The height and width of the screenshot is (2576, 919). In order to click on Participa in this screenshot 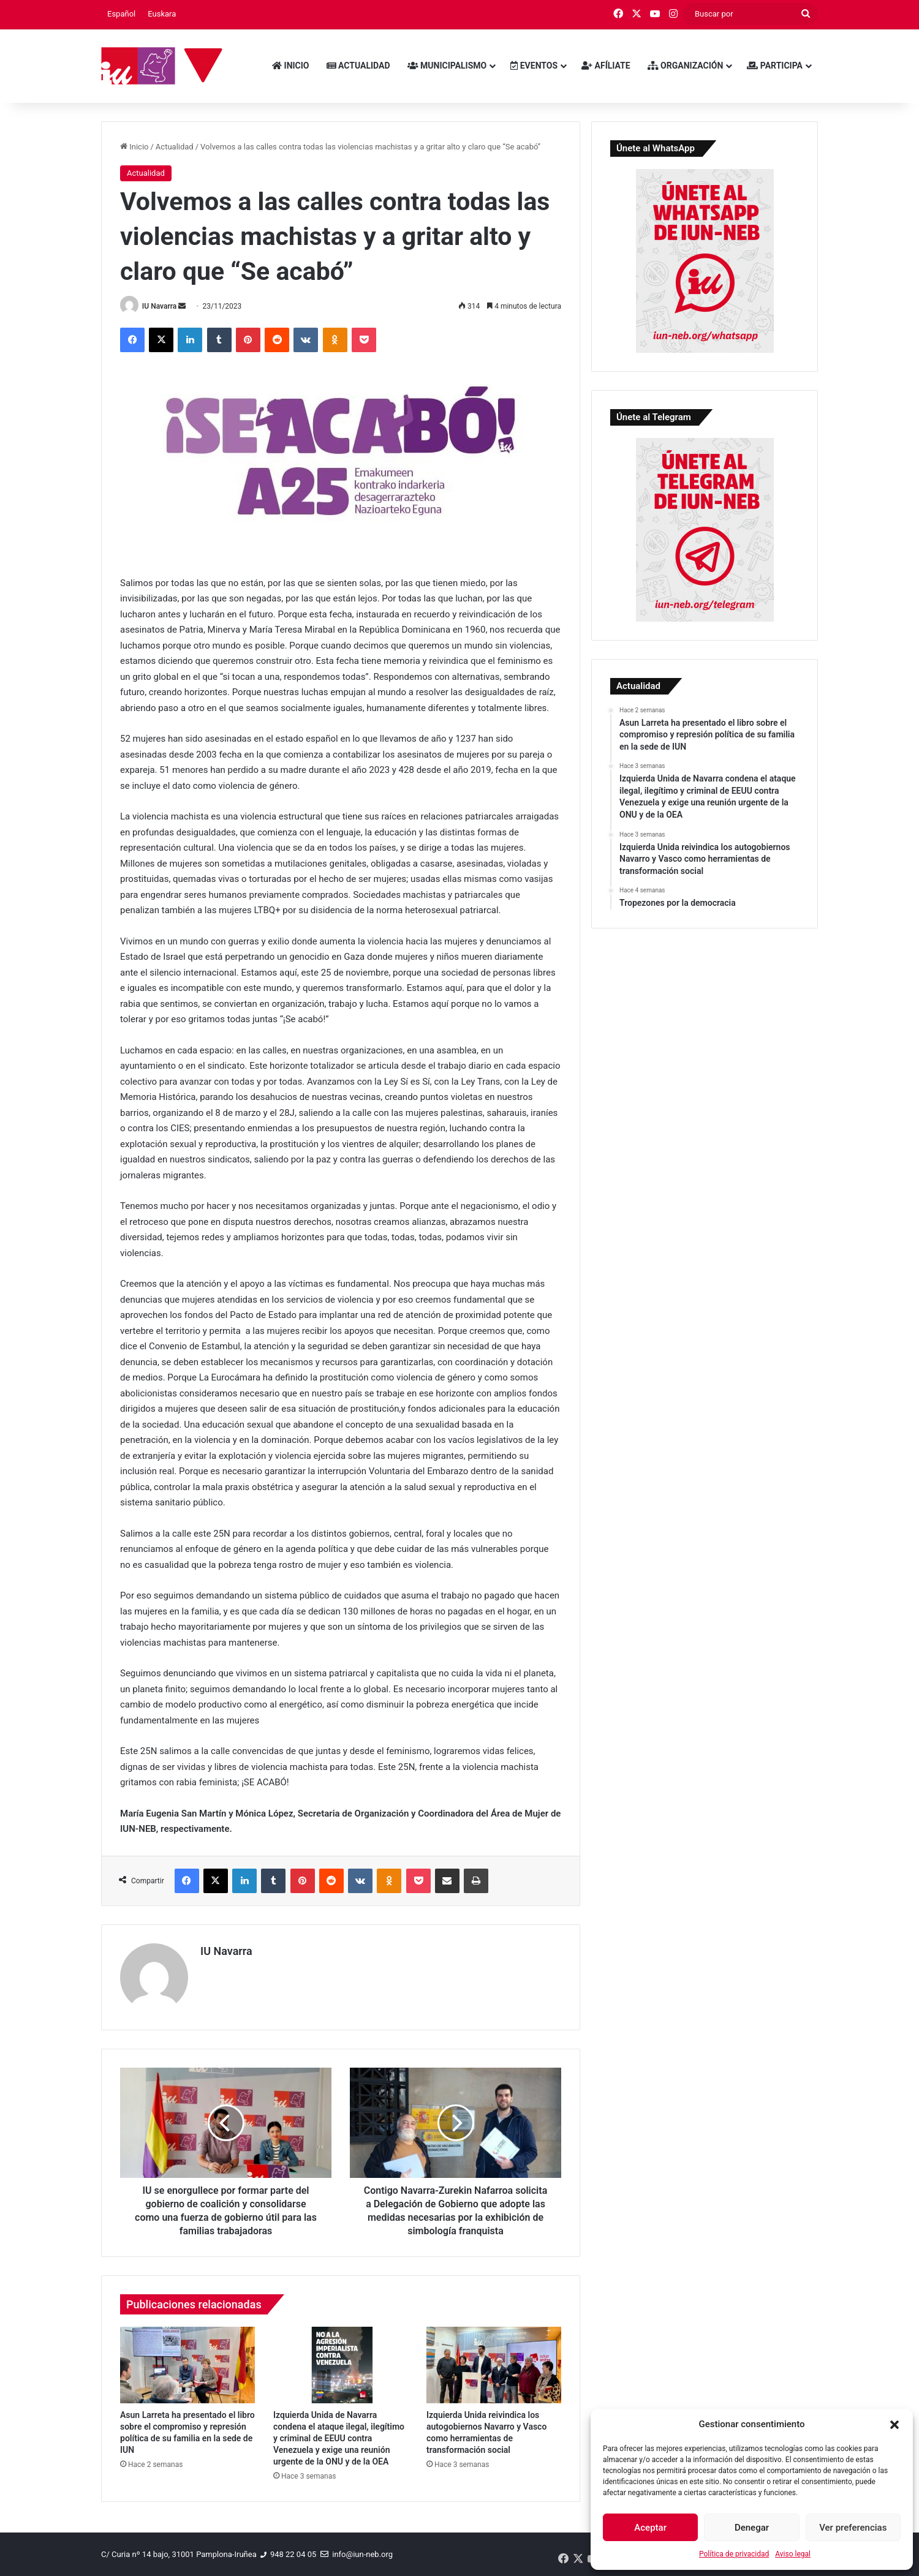, I will do `click(775, 65)`.